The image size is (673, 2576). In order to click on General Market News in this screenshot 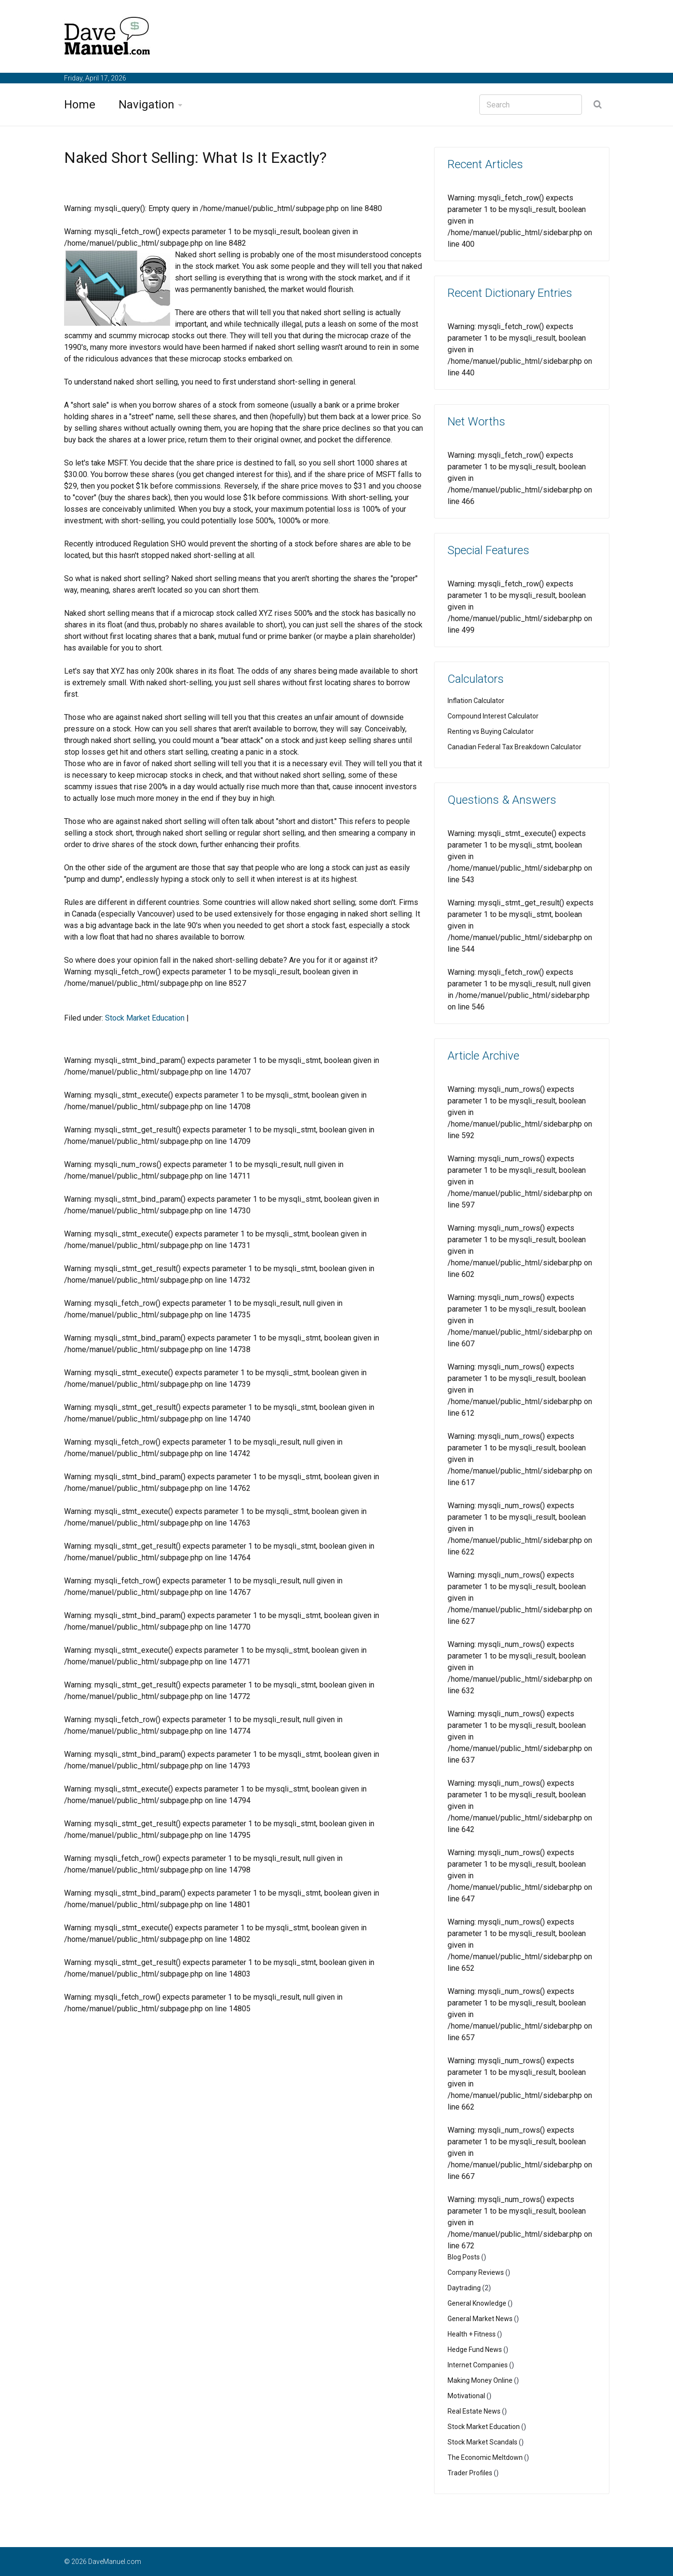, I will do `click(480, 2319)`.